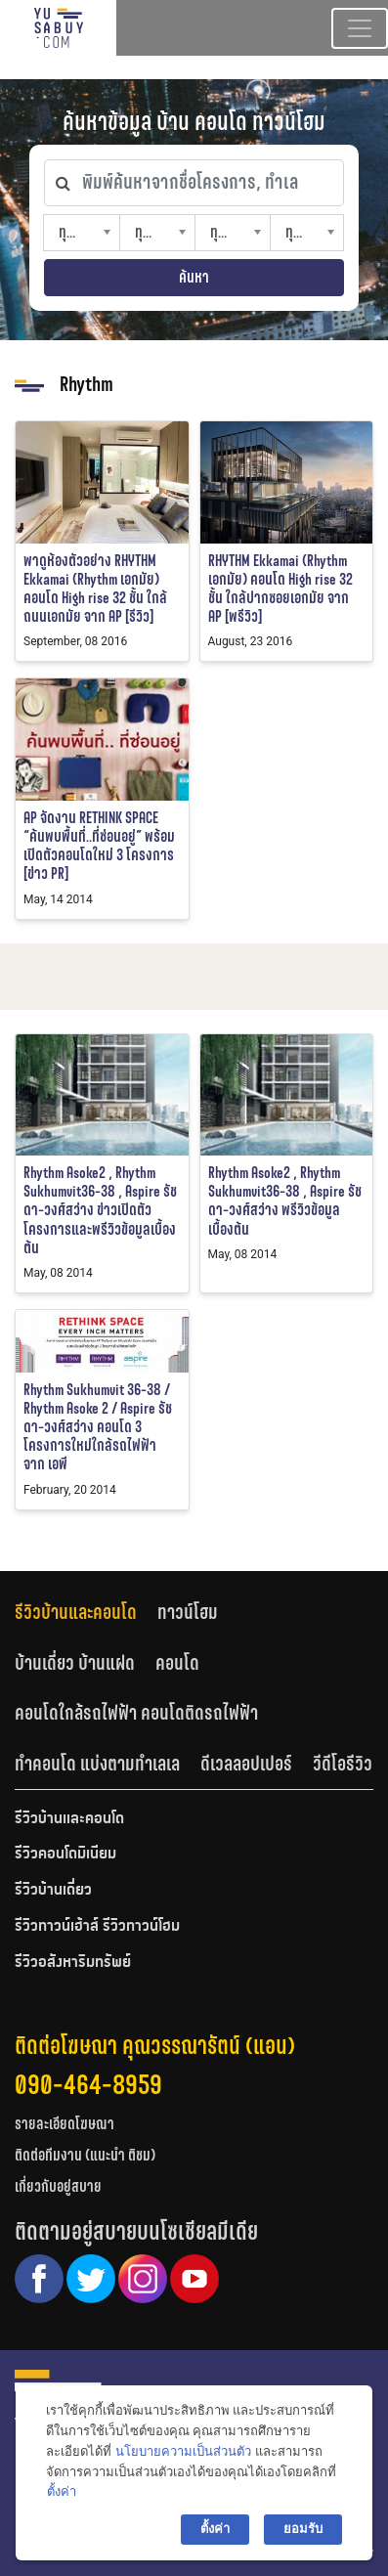 The width and height of the screenshot is (388, 2576). I want to click on เกี่ยวกับอยู่สบาย, so click(58, 2186).